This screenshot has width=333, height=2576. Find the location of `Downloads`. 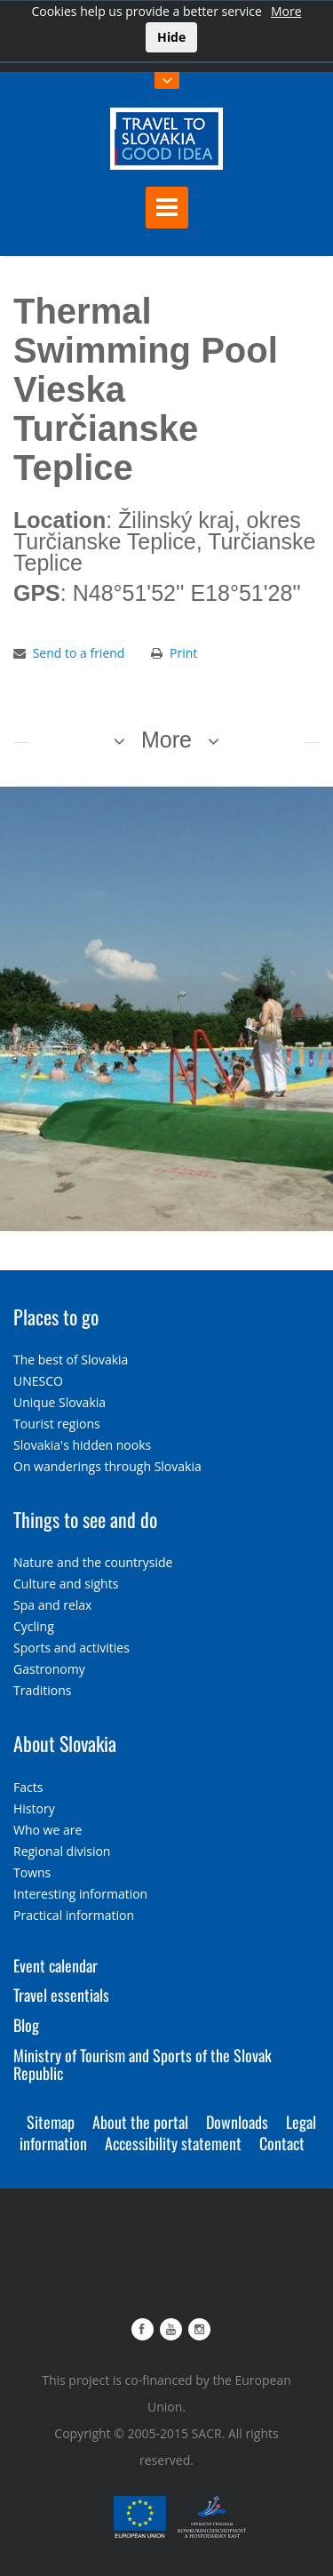

Downloads is located at coordinates (237, 2121).